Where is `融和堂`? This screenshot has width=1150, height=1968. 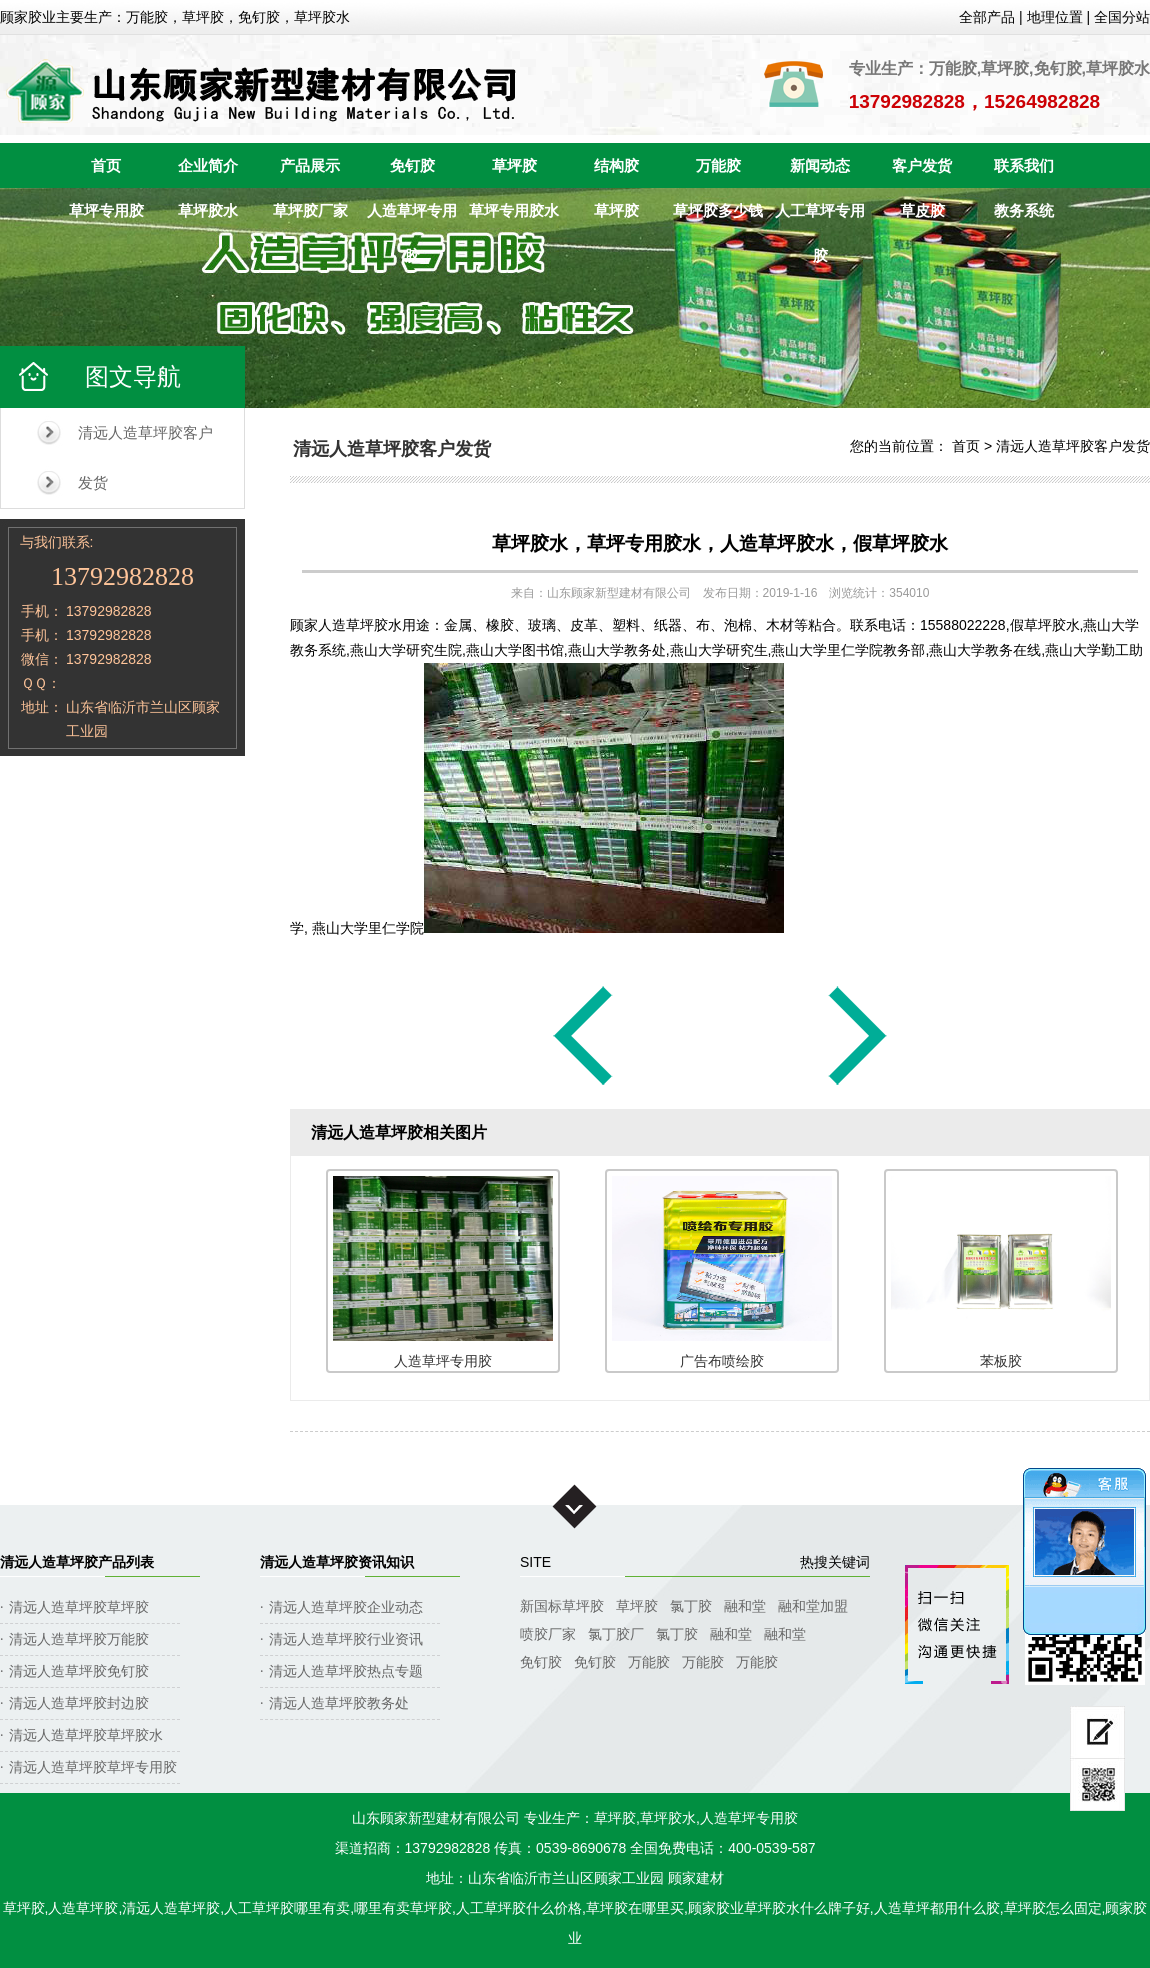
融和堂 is located at coordinates (745, 1606).